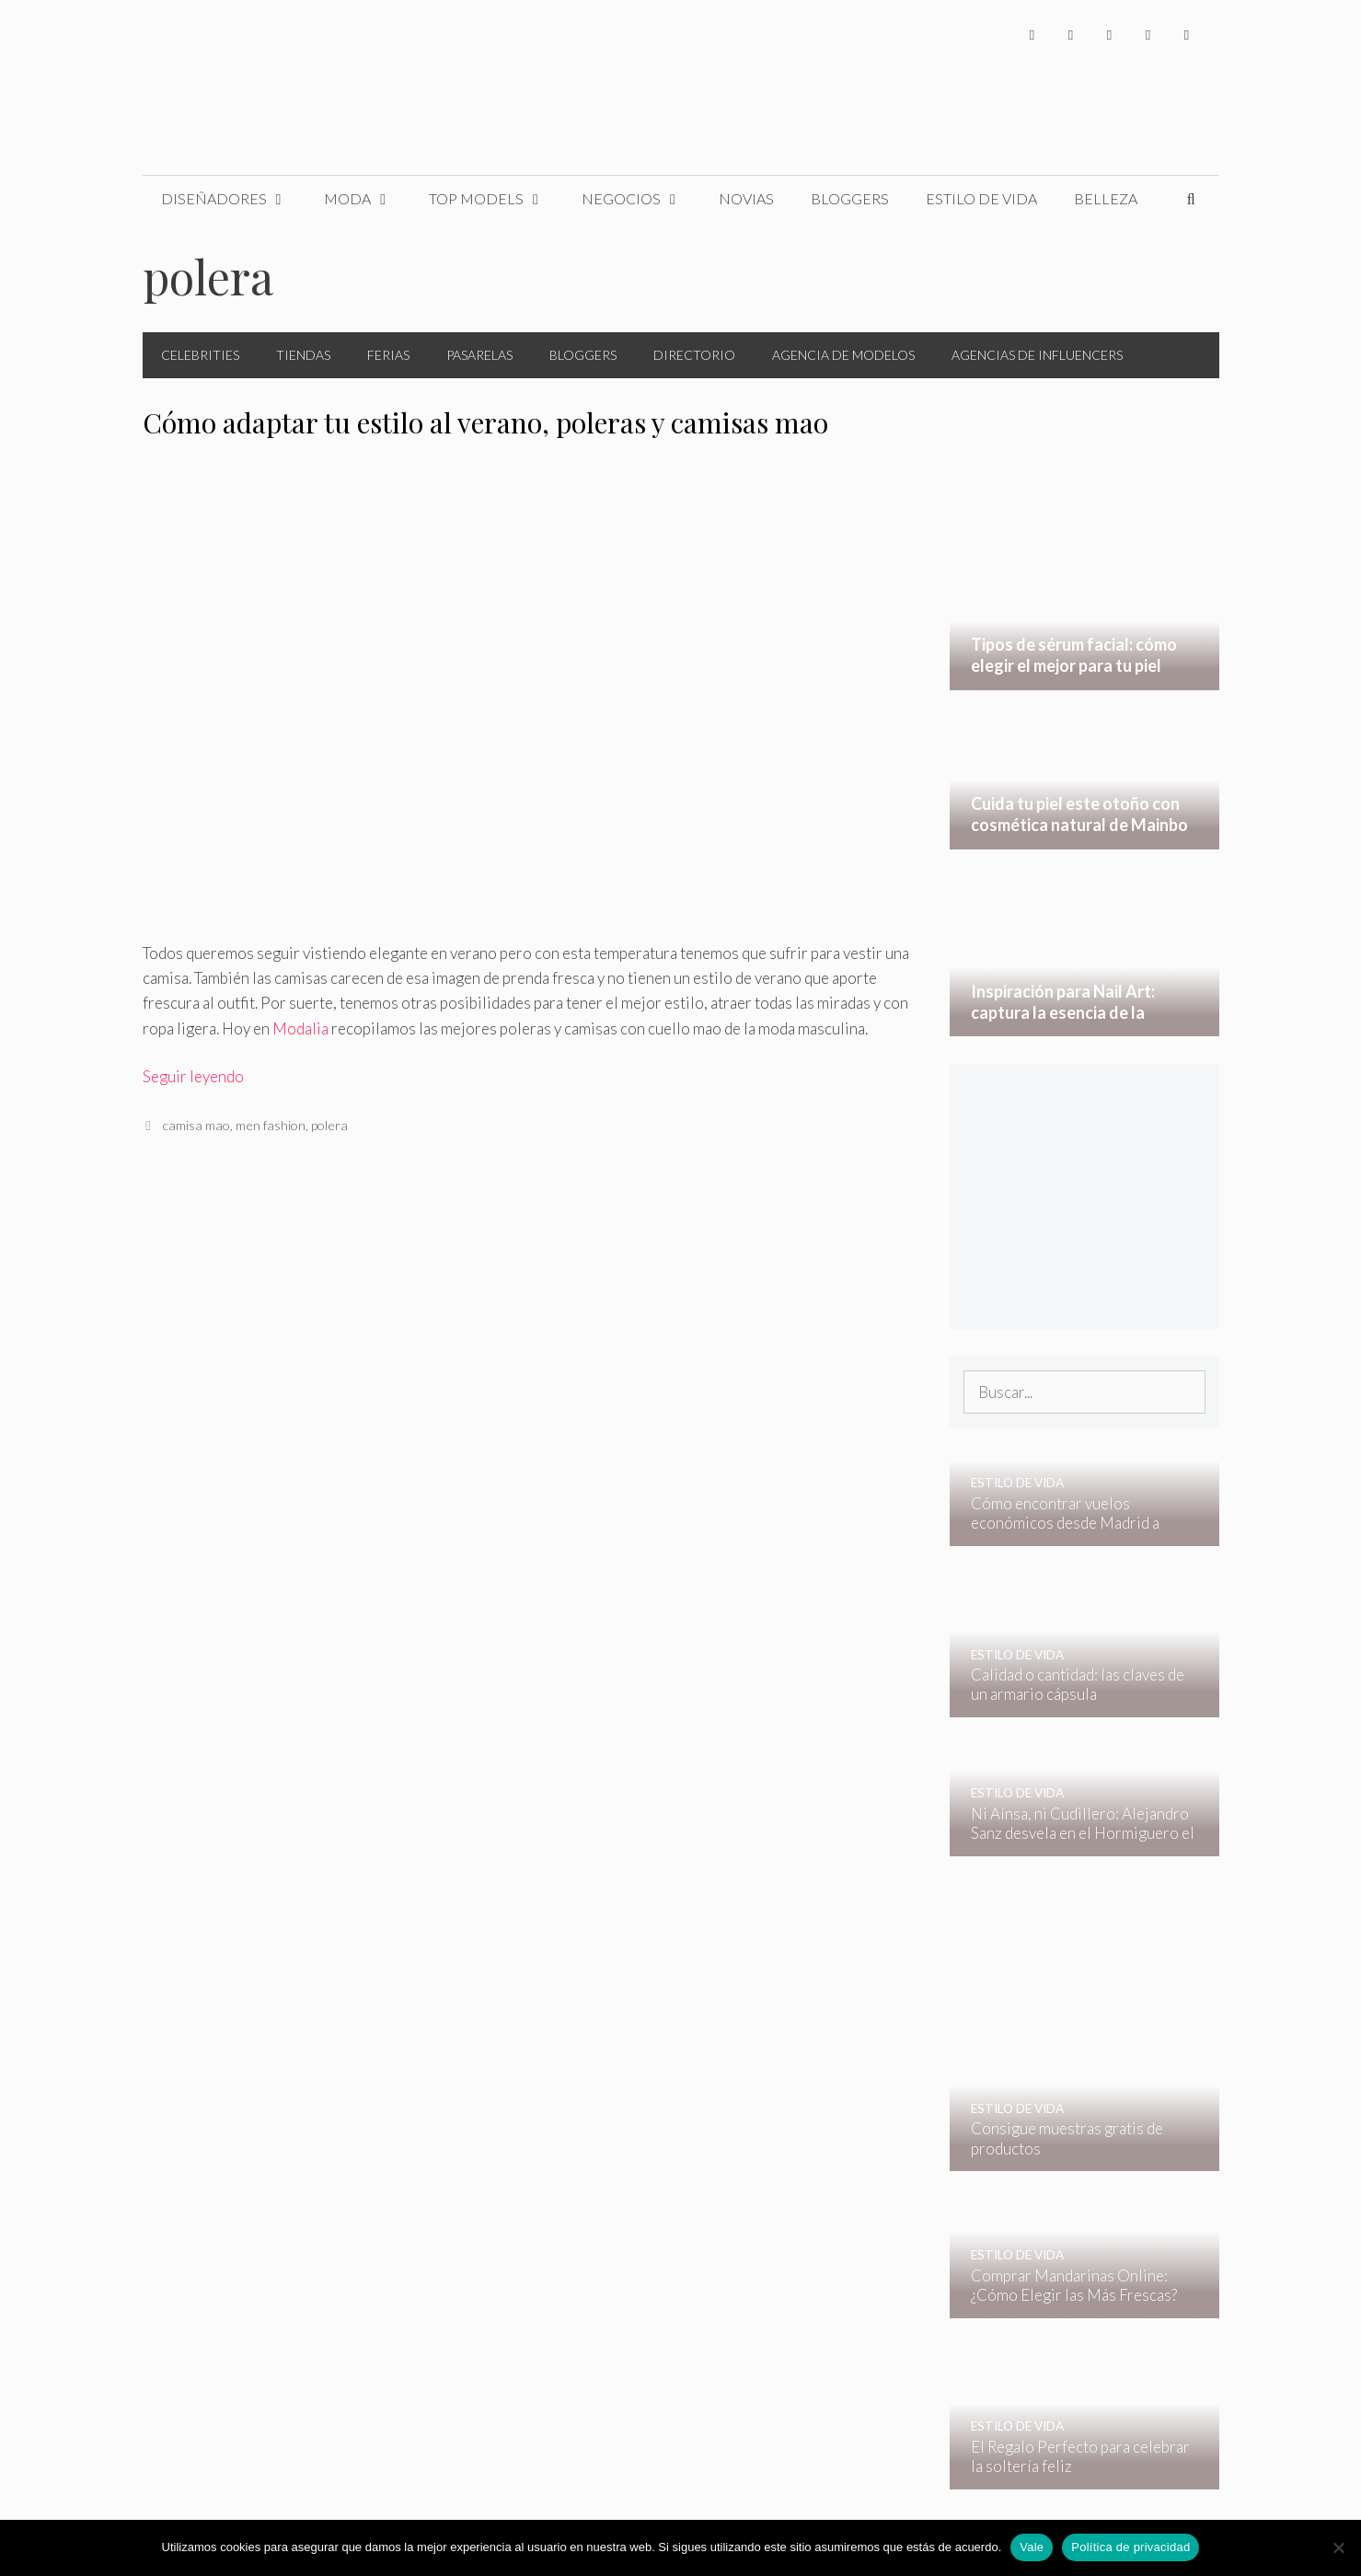 The width and height of the screenshot is (1361, 2576). What do you see at coordinates (196, 1125) in the screenshot?
I see `camisa mao` at bounding box center [196, 1125].